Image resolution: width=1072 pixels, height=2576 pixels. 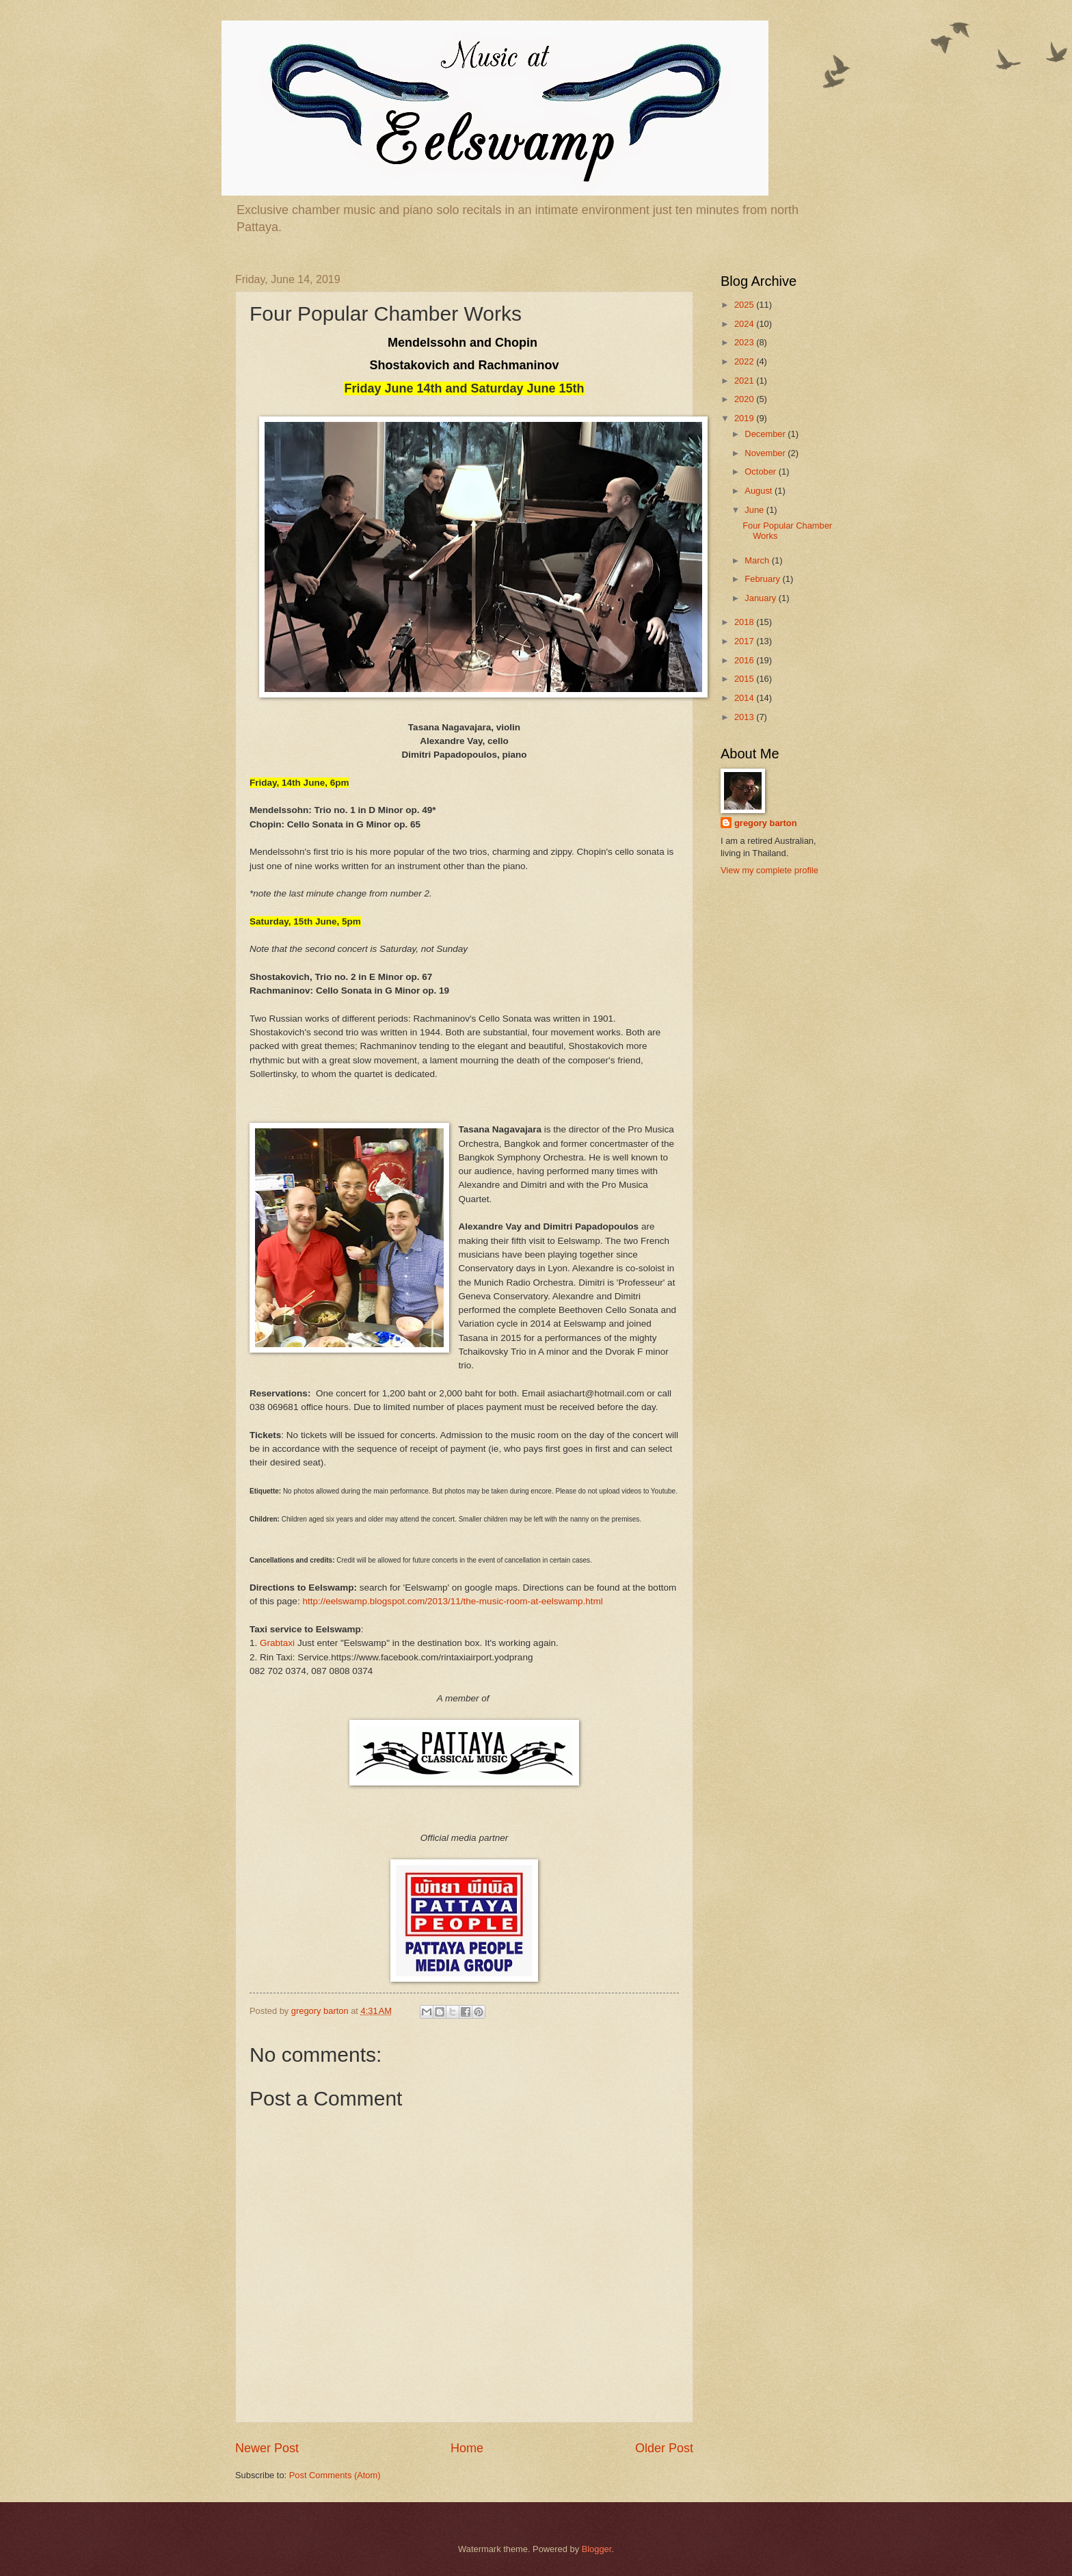 I want to click on 2018, so click(x=745, y=622).